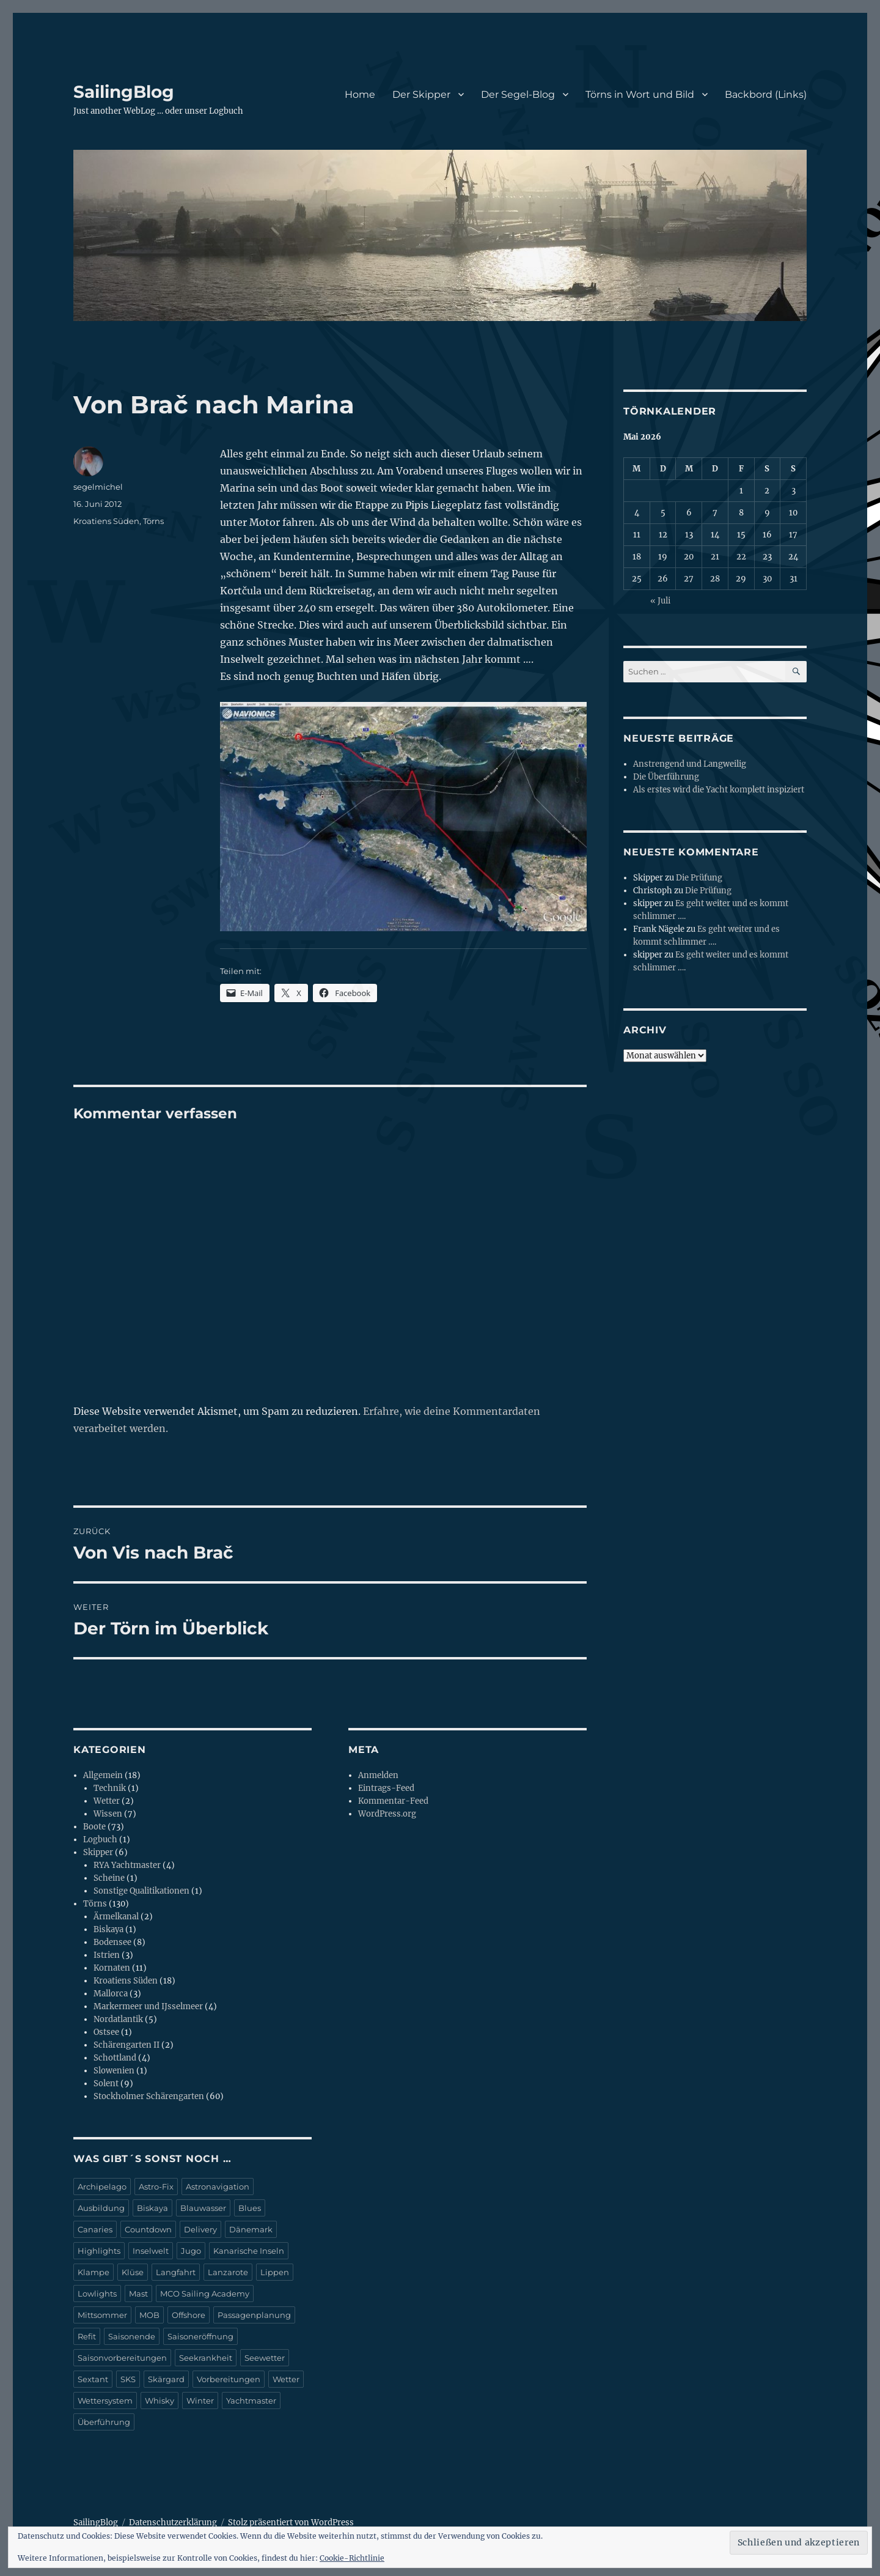 This screenshot has width=880, height=2576. What do you see at coordinates (102, 2315) in the screenshot?
I see `Mittsommer` at bounding box center [102, 2315].